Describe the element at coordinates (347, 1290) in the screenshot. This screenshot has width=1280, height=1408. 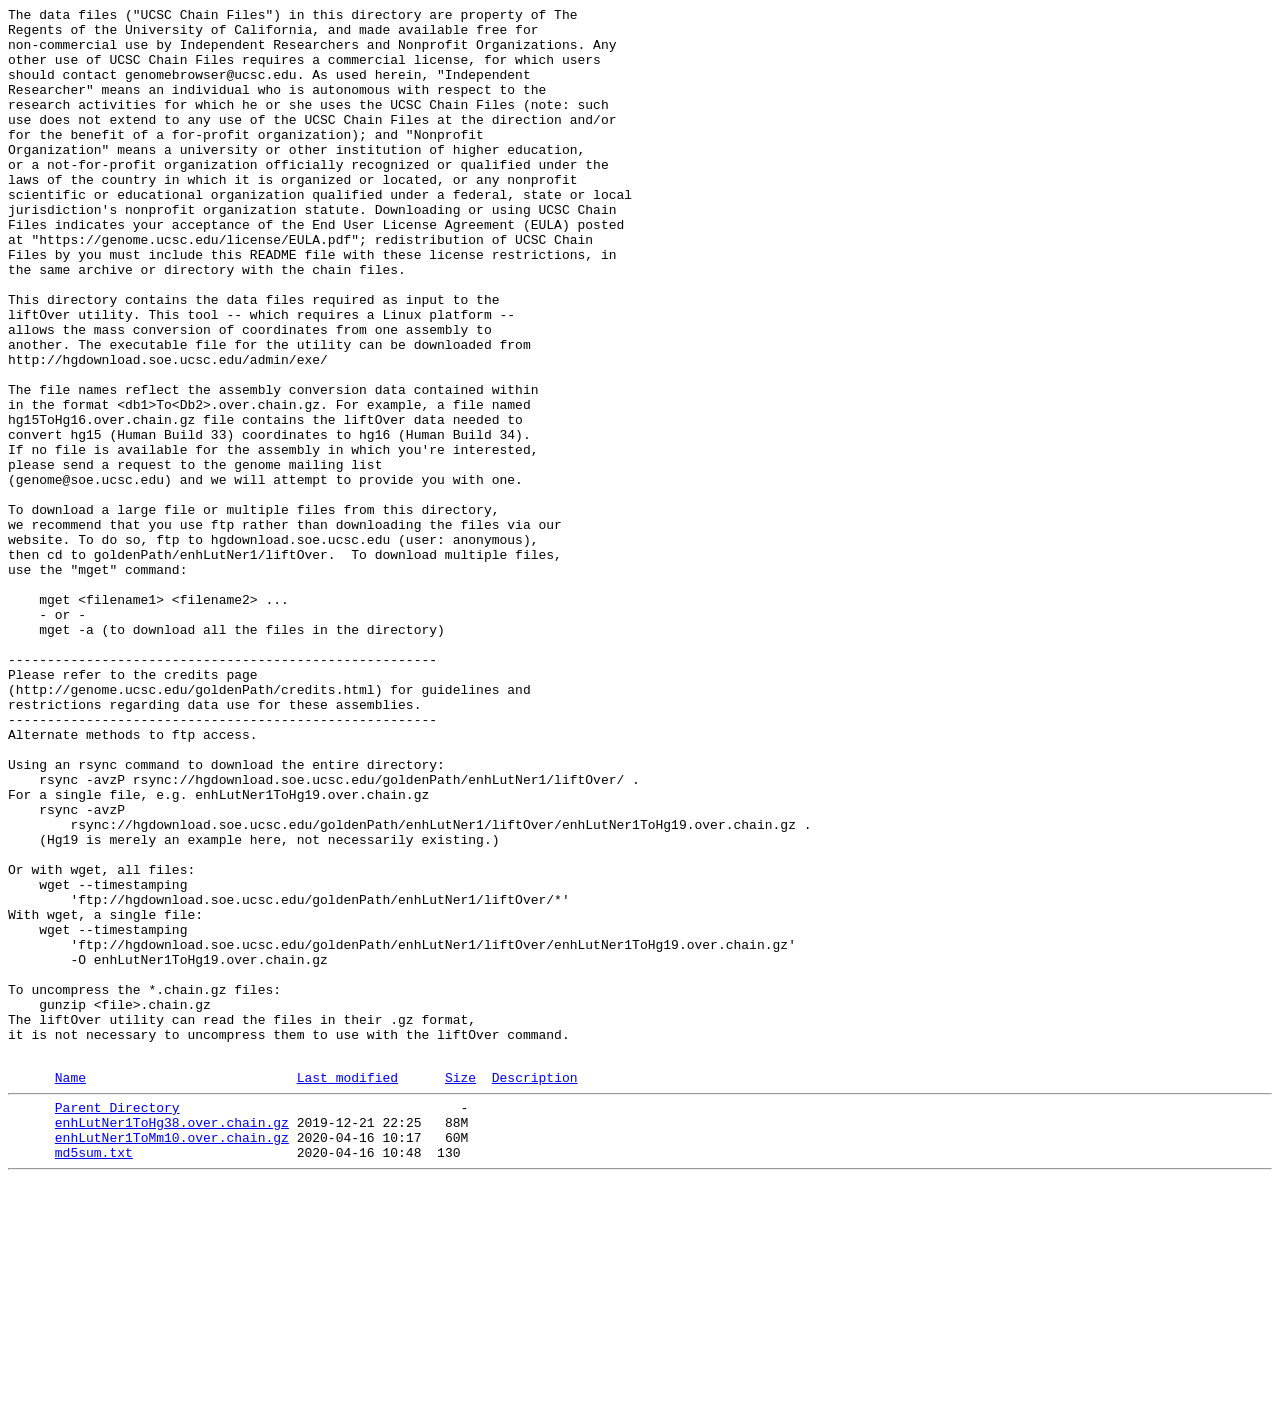
I see `Last modified` at that location.